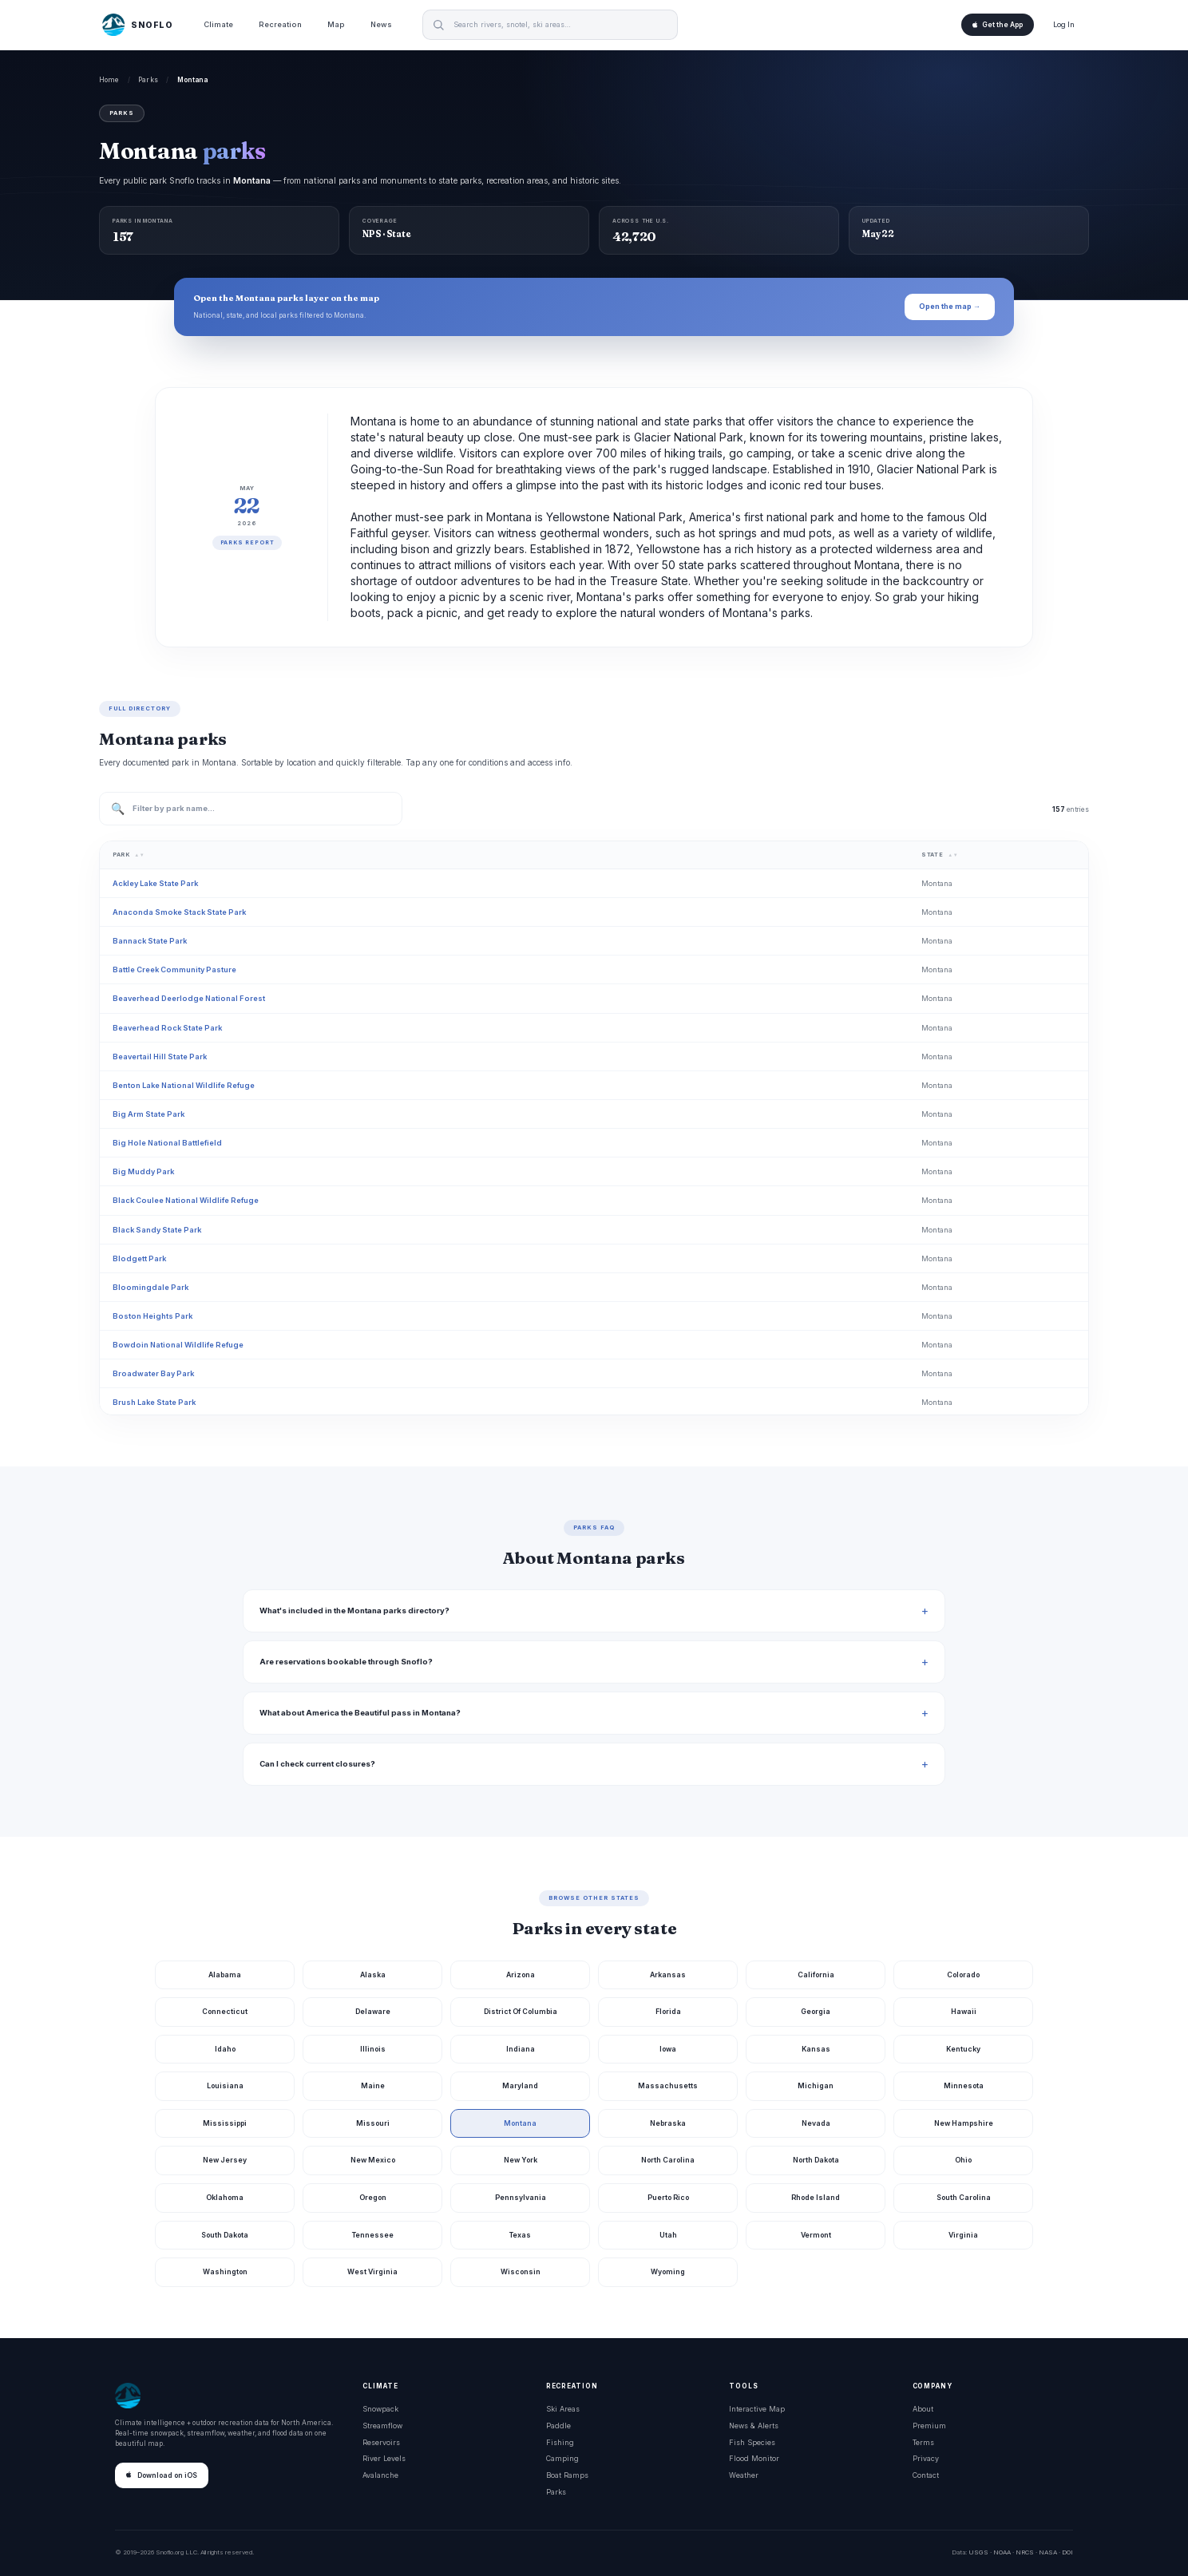 The height and width of the screenshot is (2576, 1188). What do you see at coordinates (336, 24) in the screenshot?
I see `Map` at bounding box center [336, 24].